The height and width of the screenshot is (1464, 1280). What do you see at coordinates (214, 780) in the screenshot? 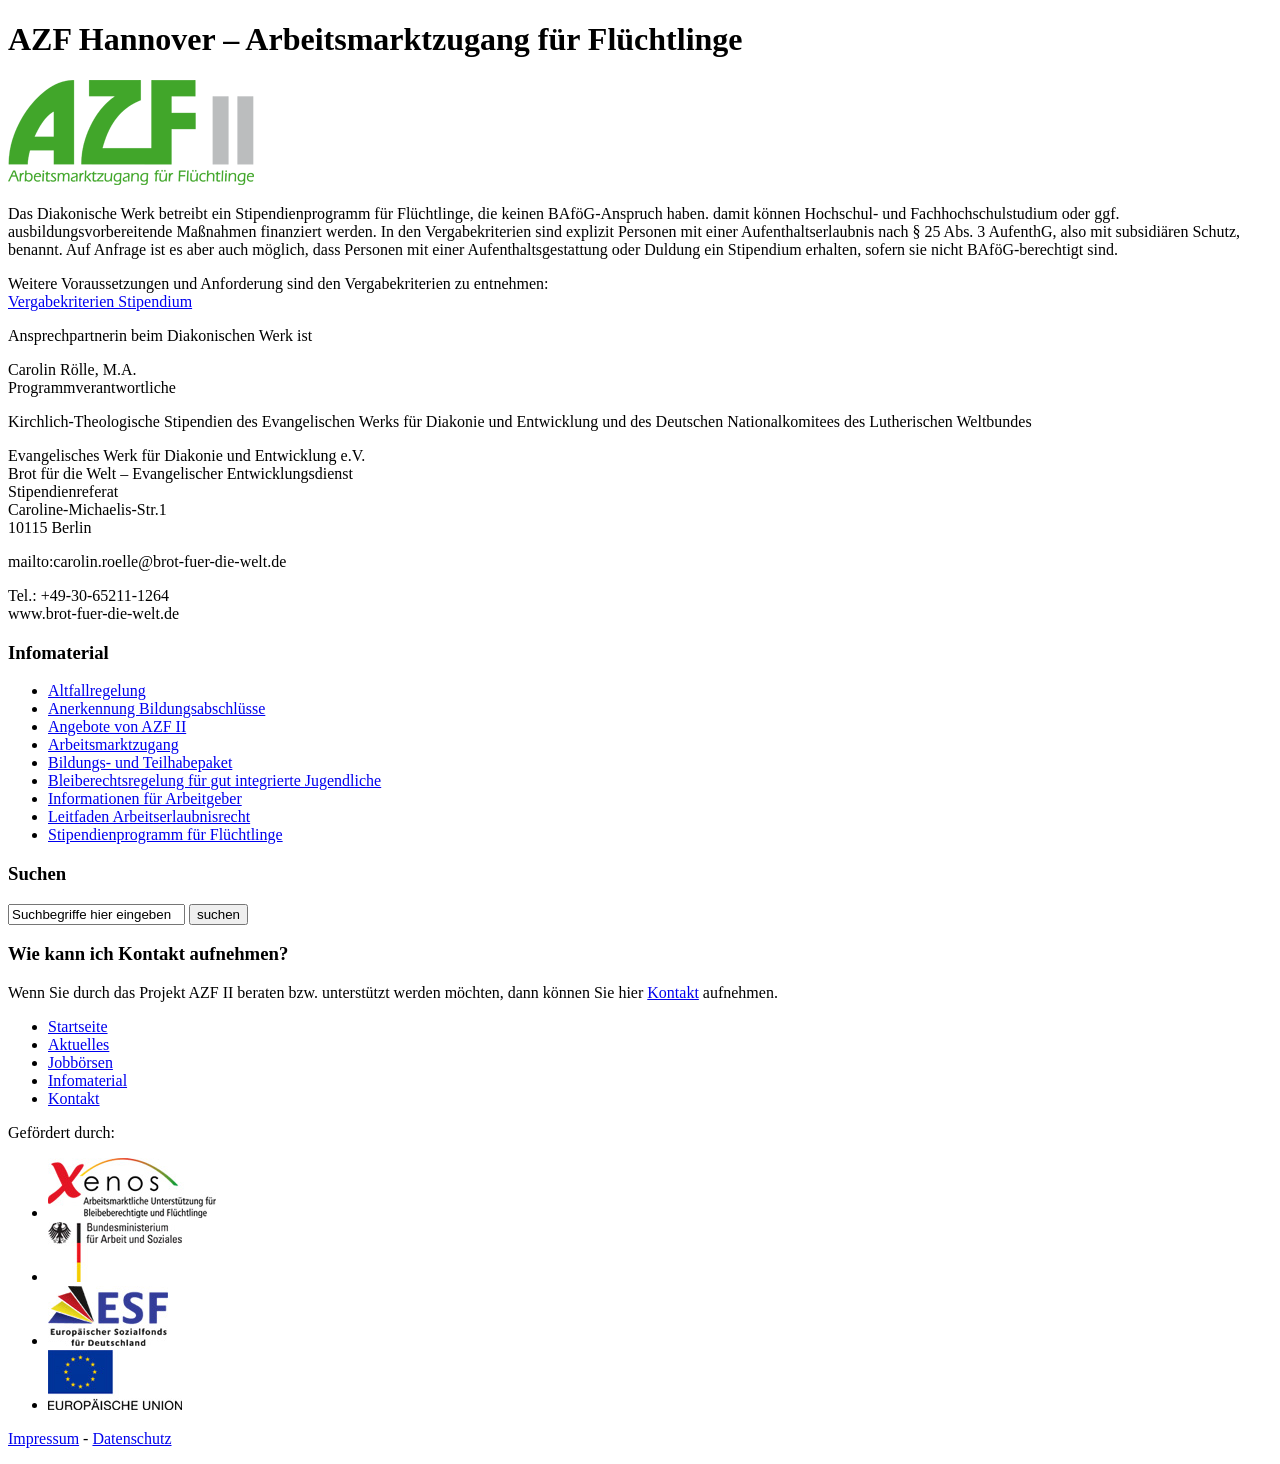
I see `Bleiberechtsregelung für gut integrierte Jugendliche` at bounding box center [214, 780].